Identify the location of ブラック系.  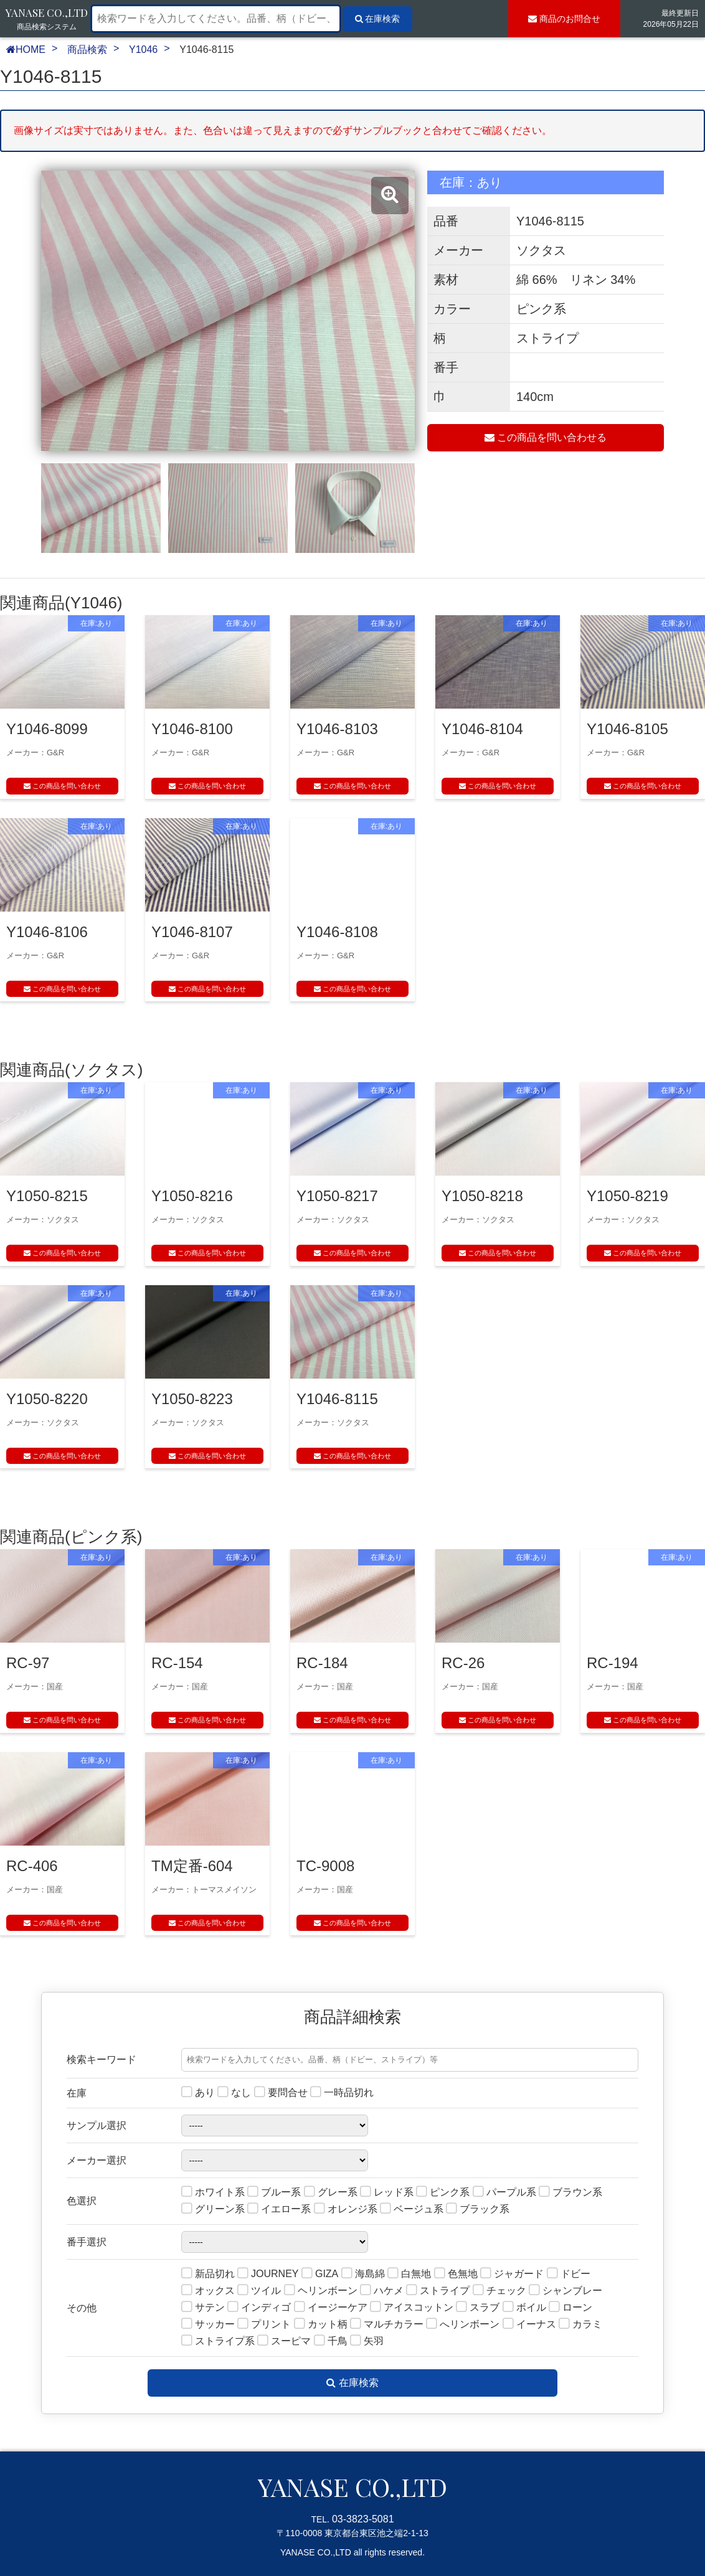
(477, 2209).